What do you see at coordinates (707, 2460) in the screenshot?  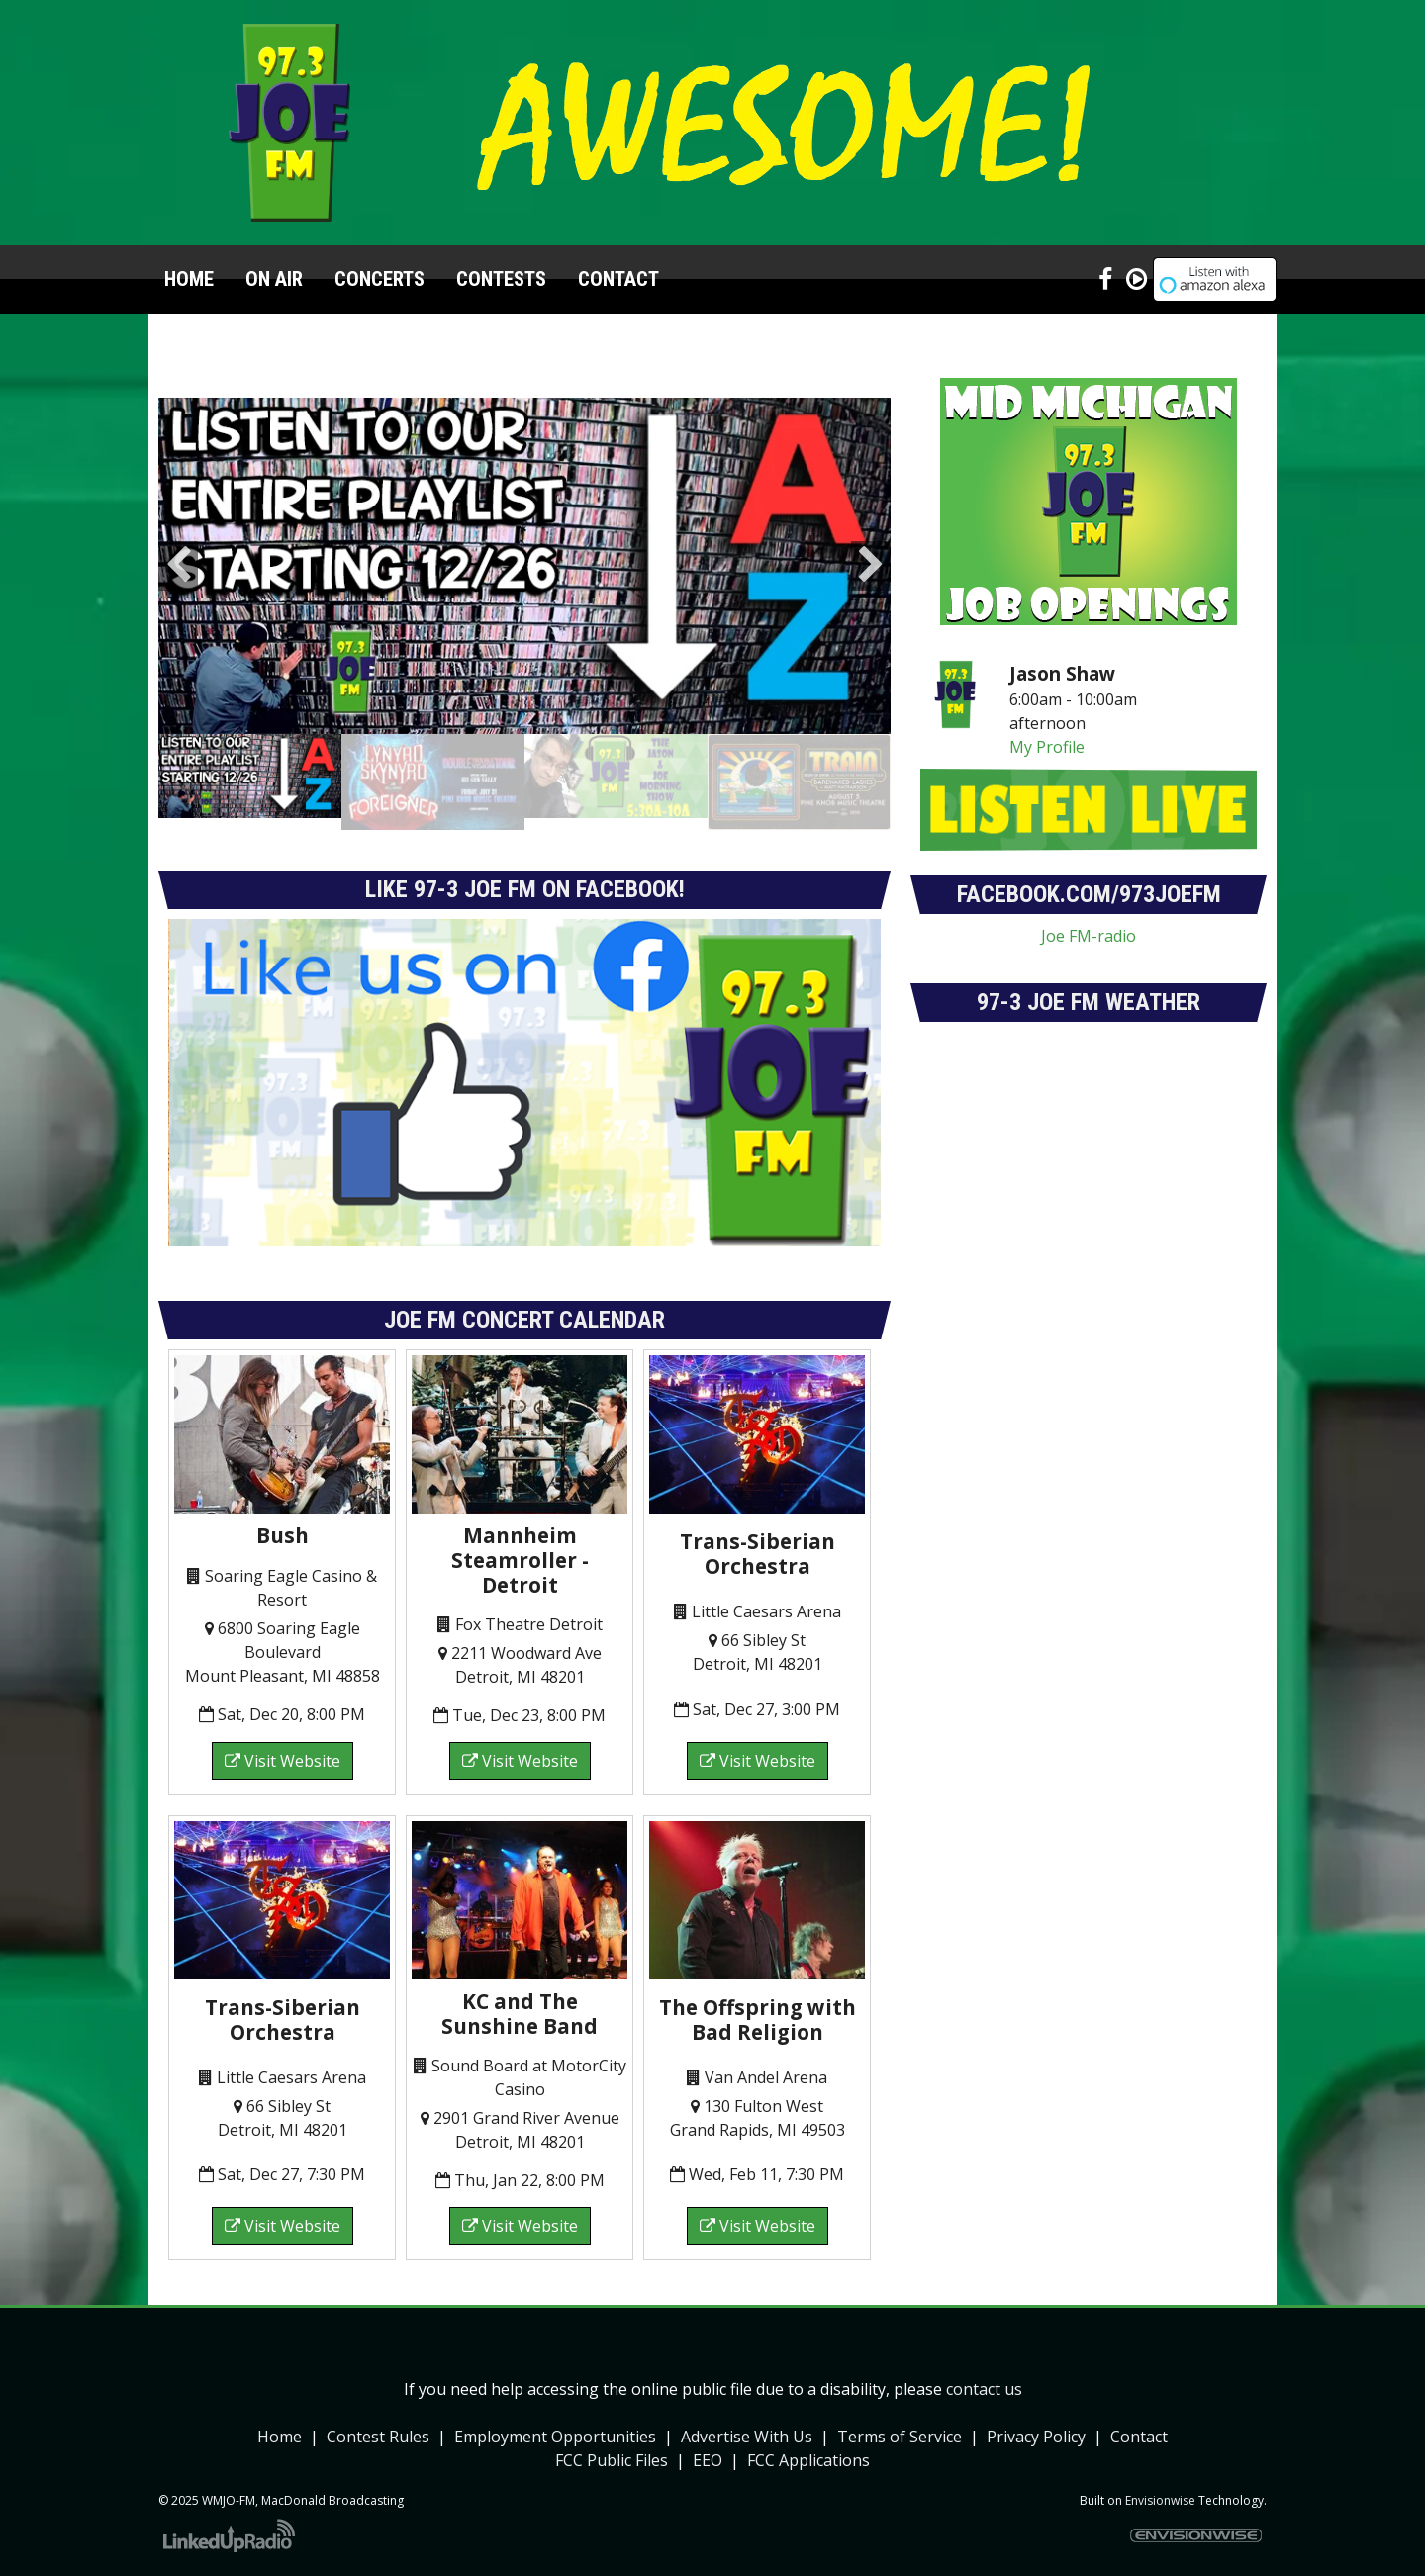 I see `EEO` at bounding box center [707, 2460].